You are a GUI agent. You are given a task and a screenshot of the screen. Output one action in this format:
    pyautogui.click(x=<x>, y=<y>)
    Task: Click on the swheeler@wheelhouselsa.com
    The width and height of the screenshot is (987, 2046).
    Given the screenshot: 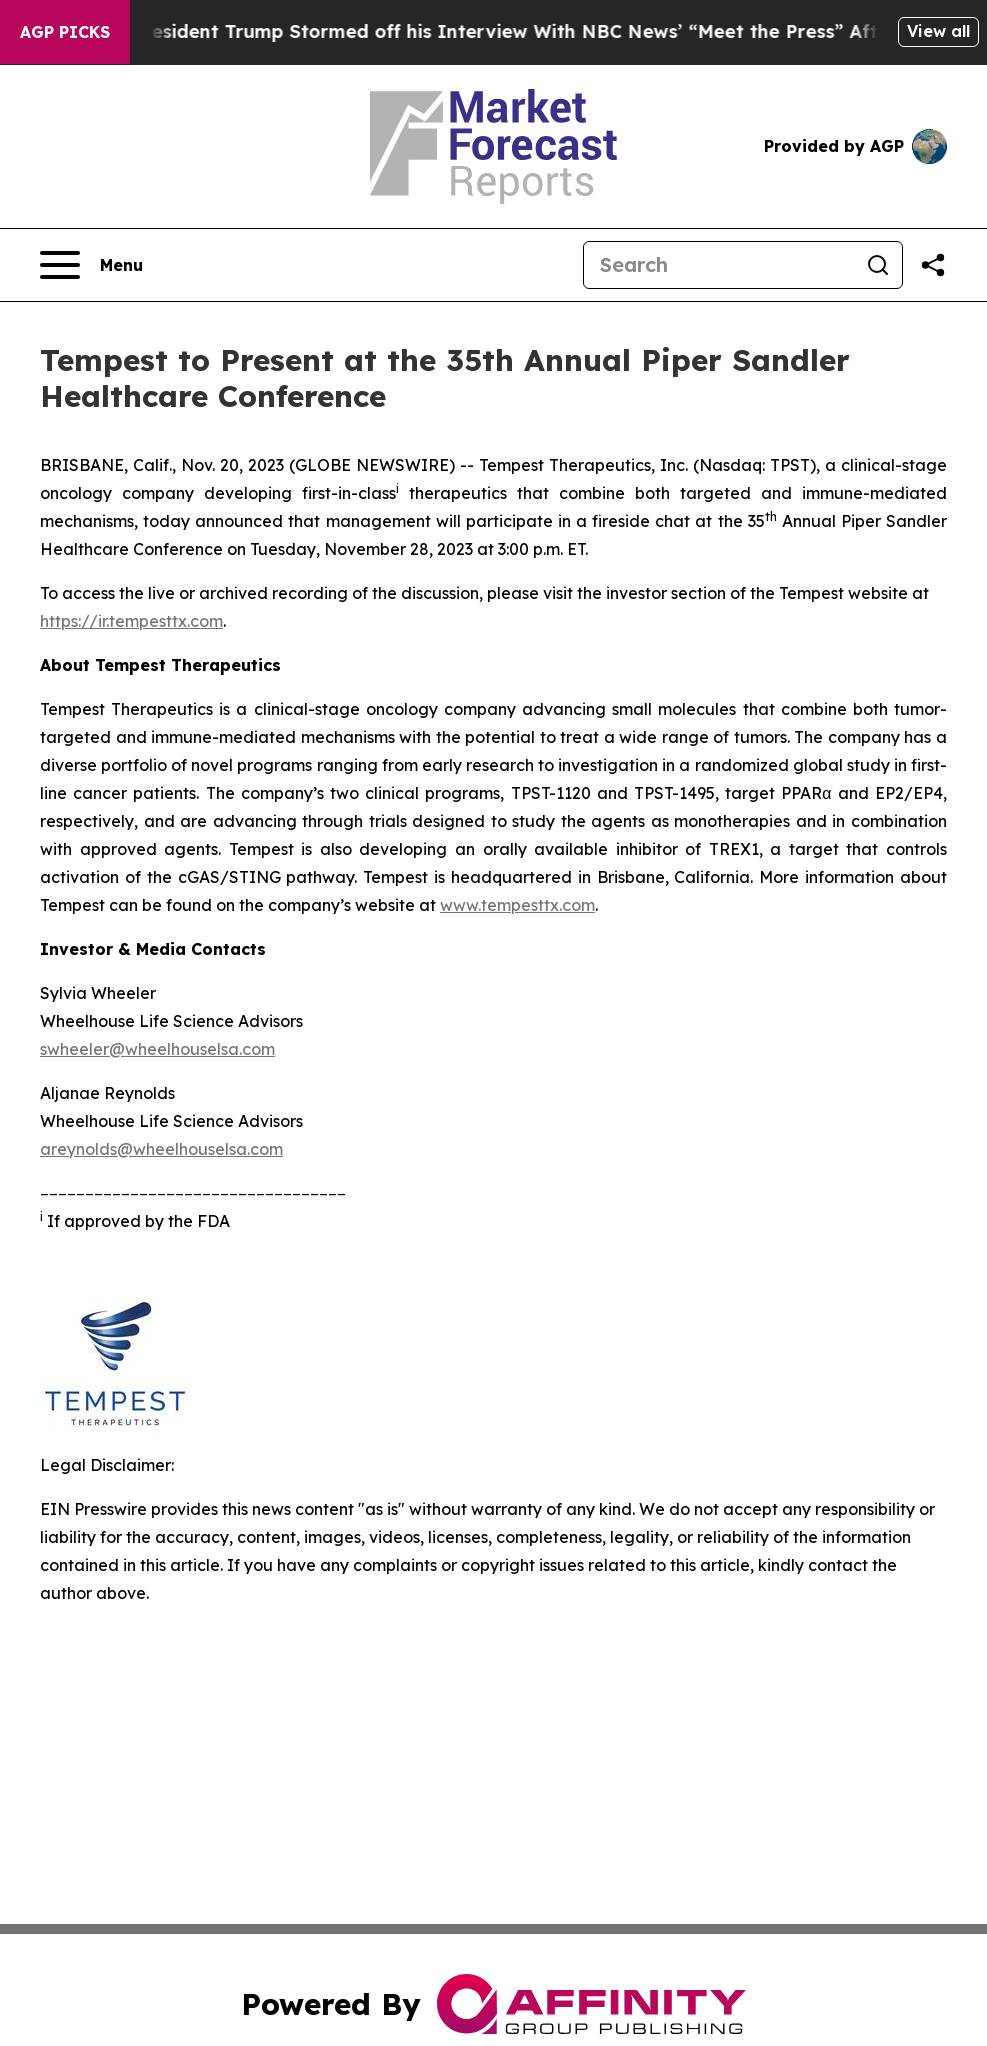 What is the action you would take?
    pyautogui.click(x=157, y=1049)
    